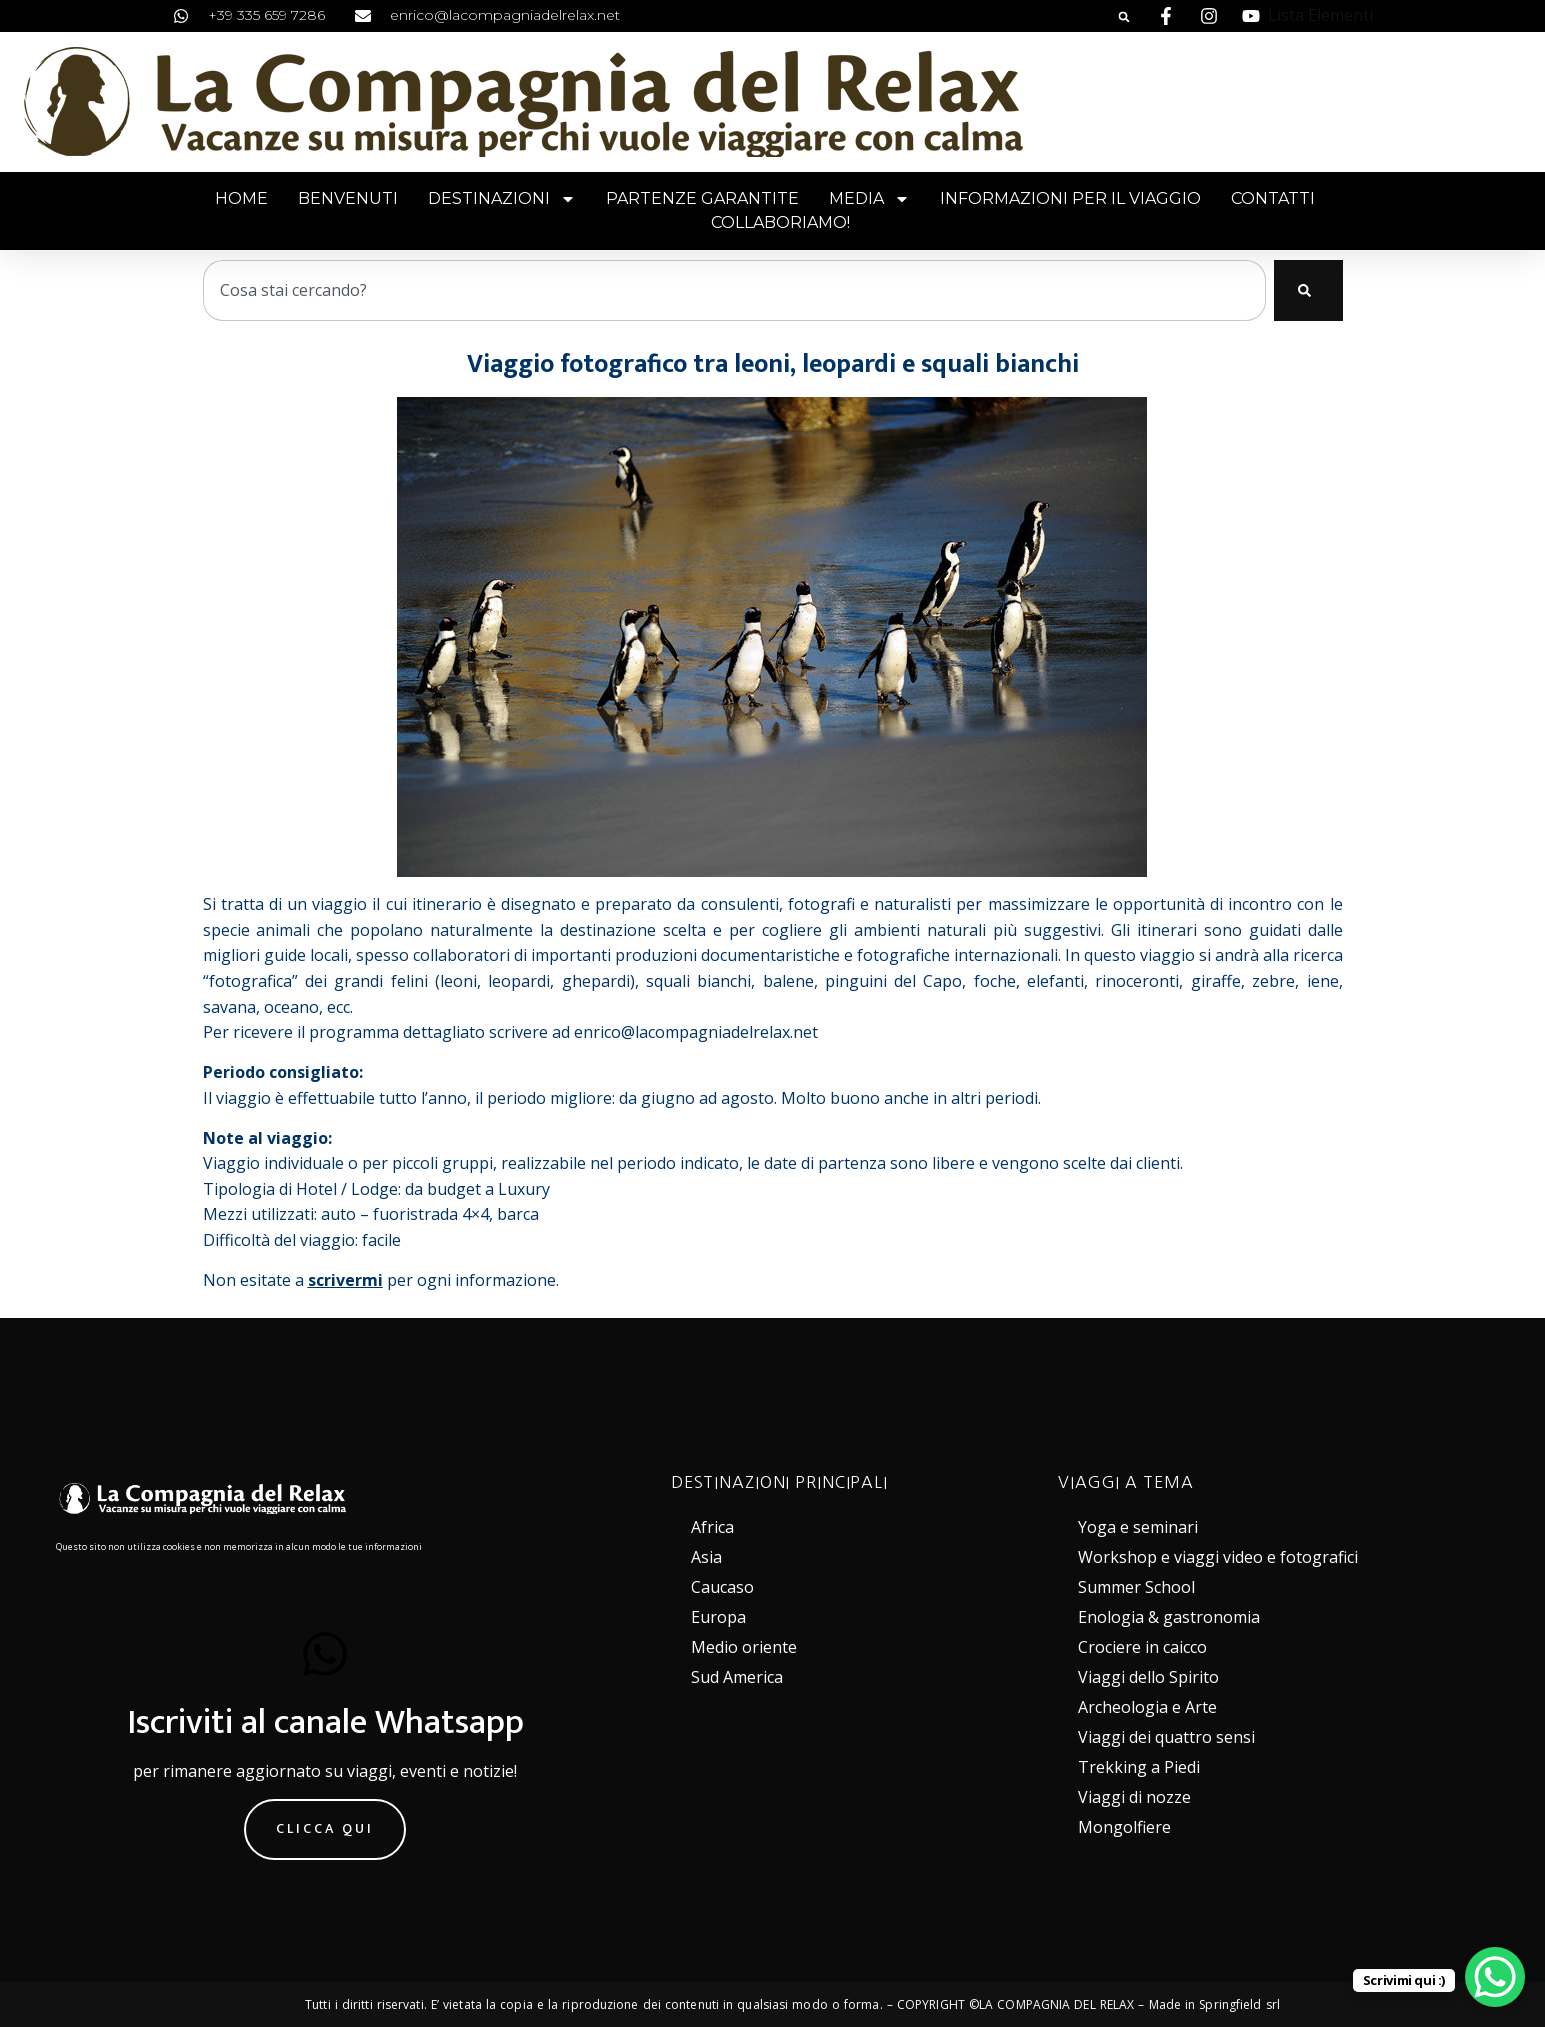 Image resolution: width=1545 pixels, height=2027 pixels. I want to click on [Cerca], so click(1308, 290).